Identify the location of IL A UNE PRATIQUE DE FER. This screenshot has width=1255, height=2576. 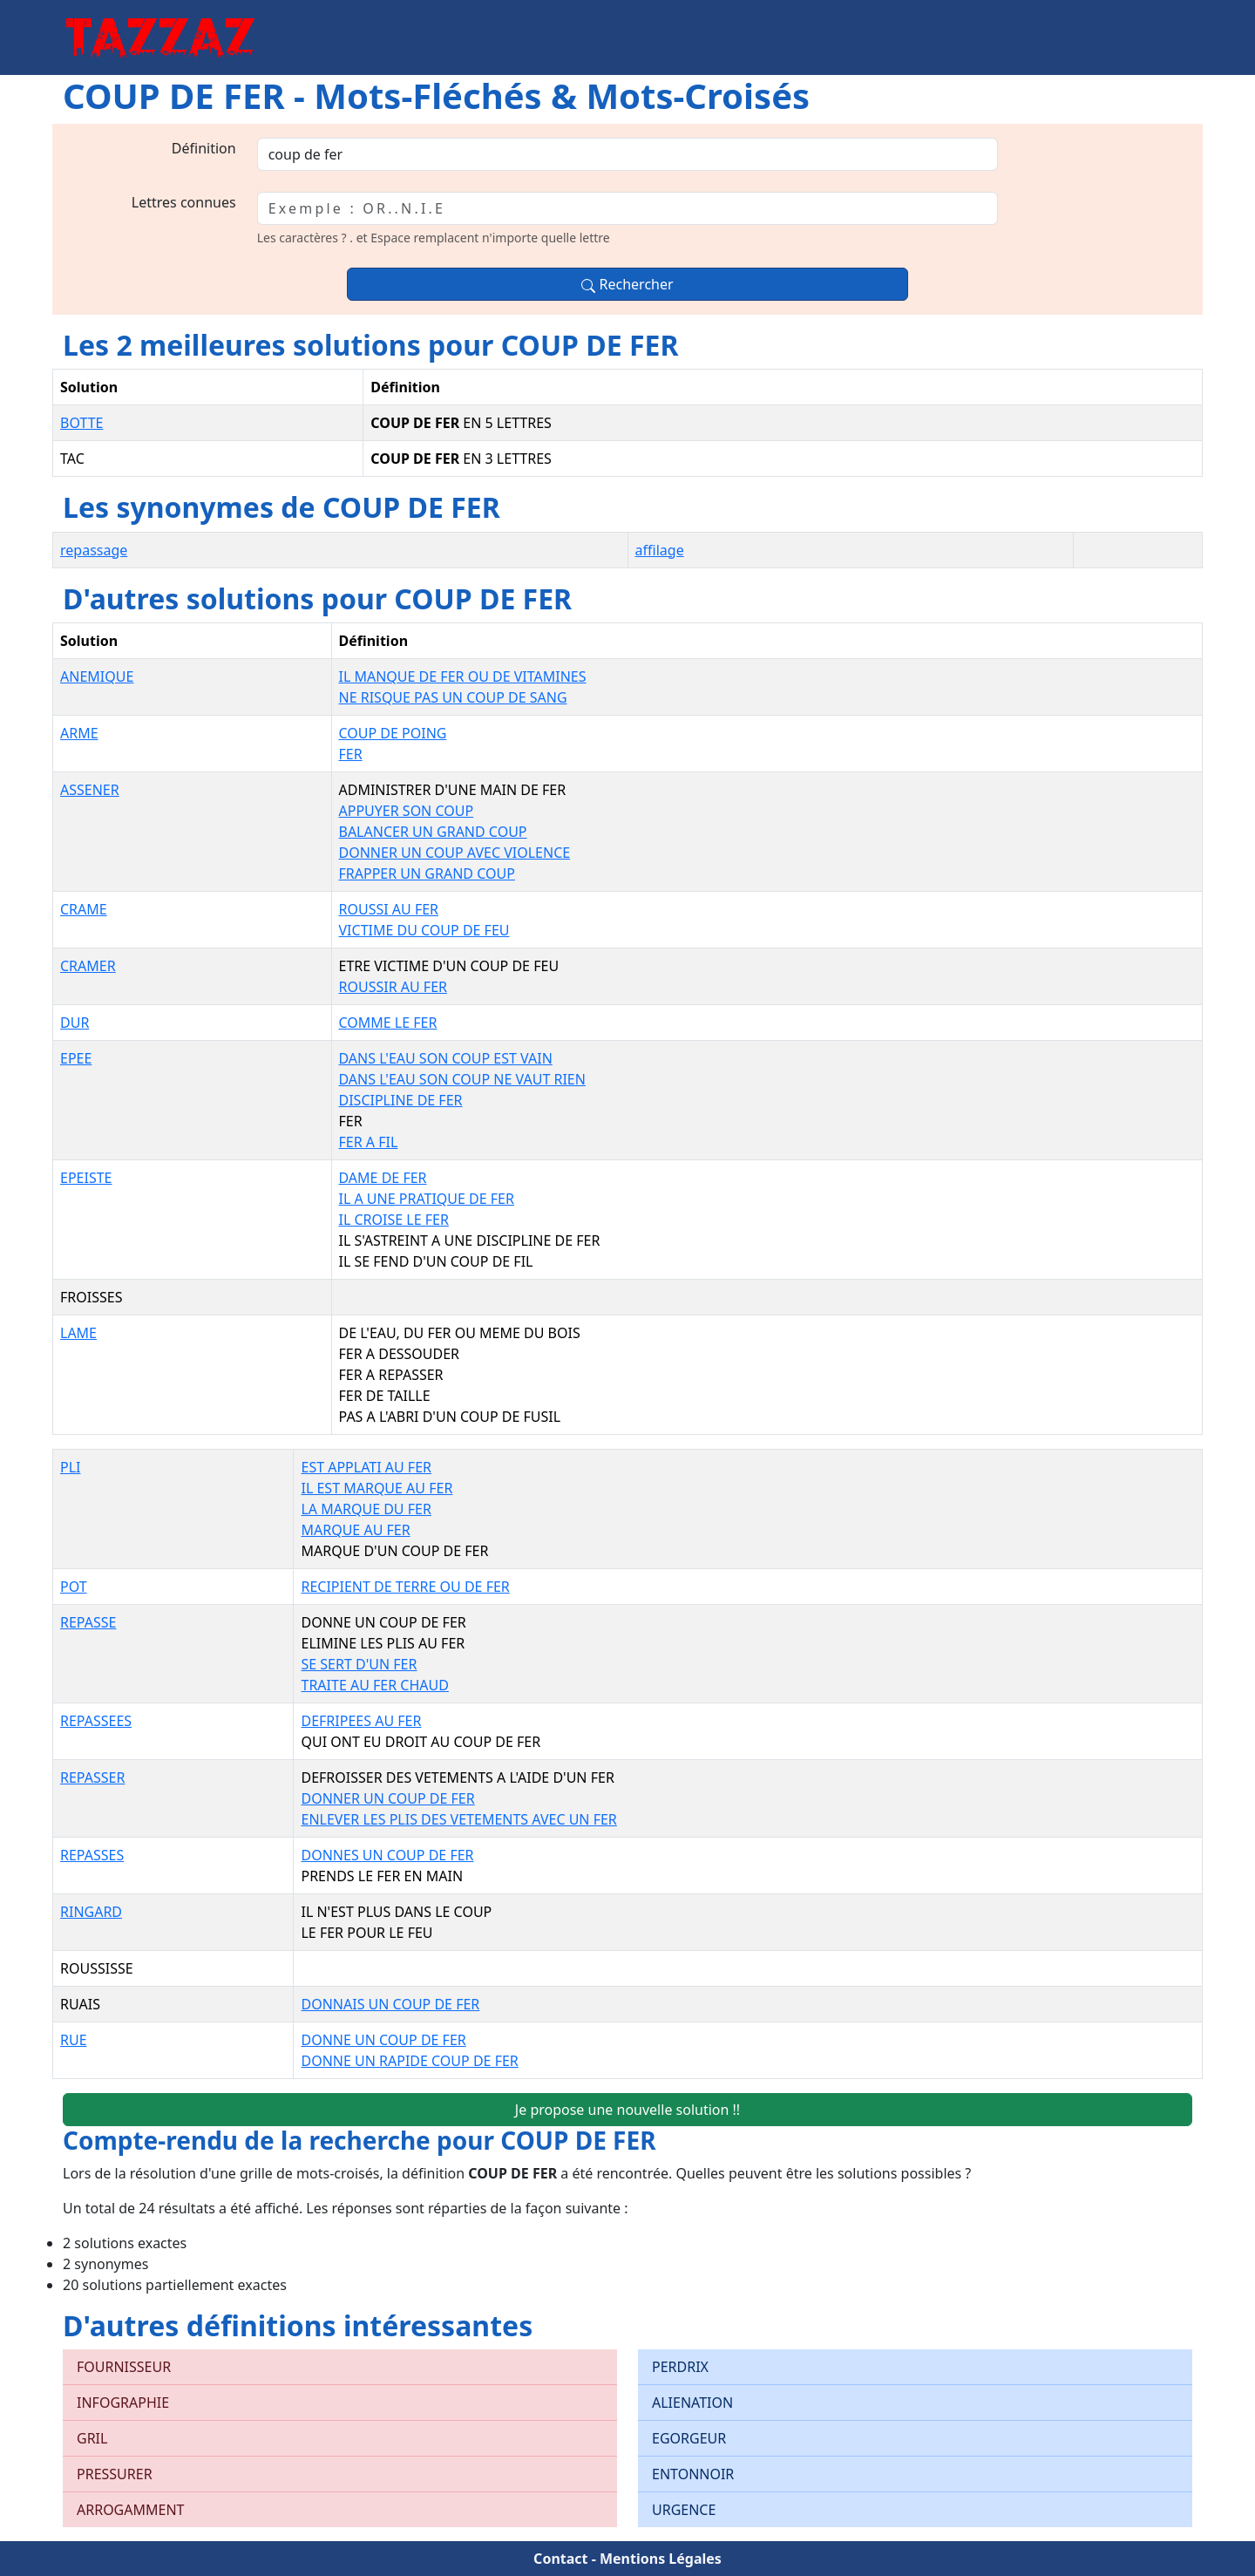
(426, 1198).